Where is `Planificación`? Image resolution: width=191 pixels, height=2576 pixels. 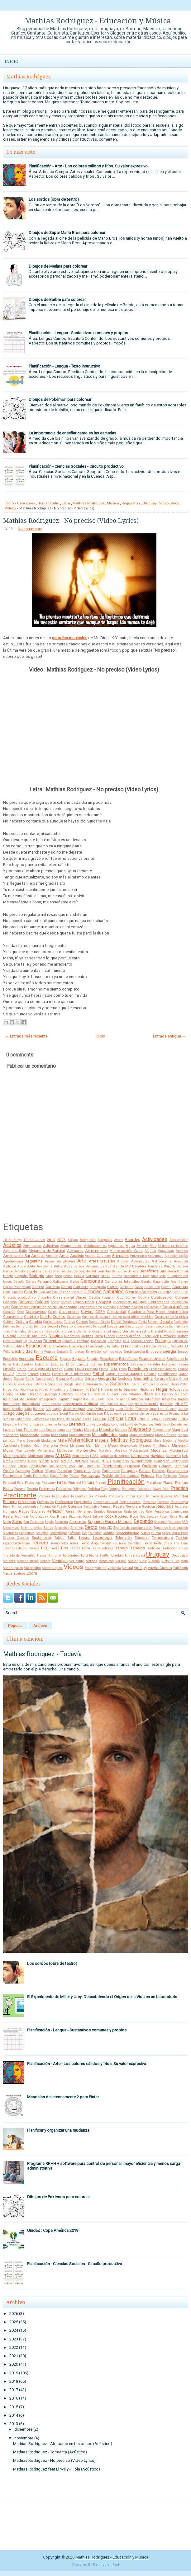
Planificación is located at coordinates (126, 1481).